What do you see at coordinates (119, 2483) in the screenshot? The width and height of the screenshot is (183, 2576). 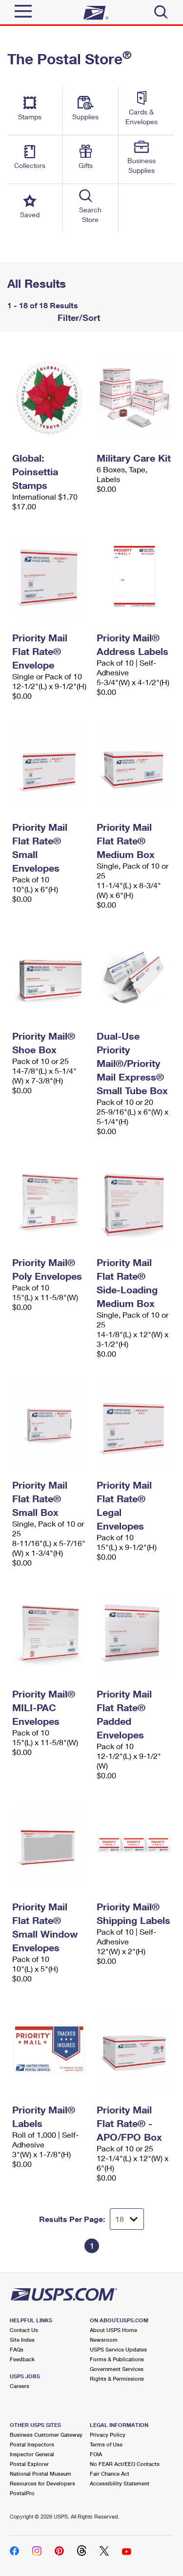 I see `Accessibility Statement` at bounding box center [119, 2483].